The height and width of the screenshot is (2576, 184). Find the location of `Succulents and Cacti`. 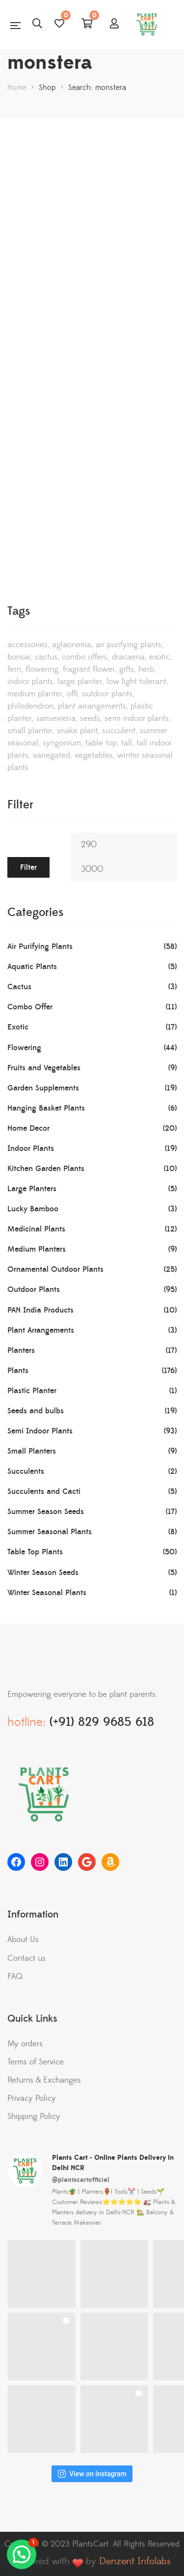

Succulents and Cacti is located at coordinates (43, 1491).